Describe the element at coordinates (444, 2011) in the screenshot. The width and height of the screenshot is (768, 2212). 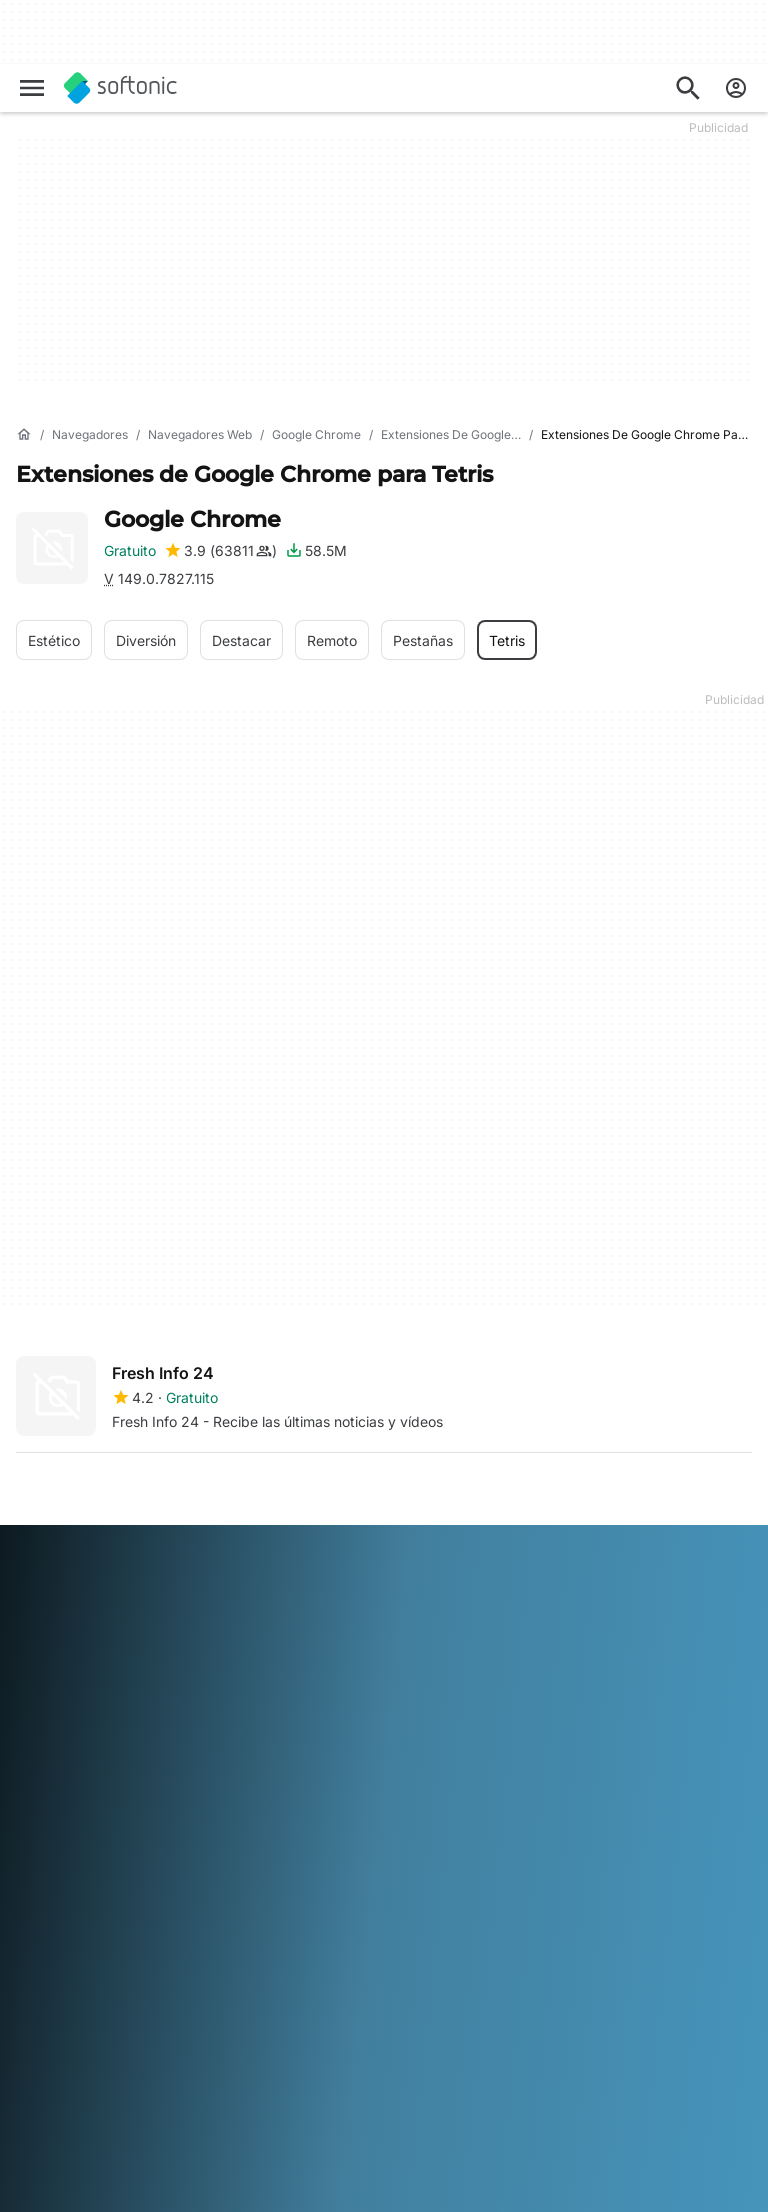
I see `Italiano` at that location.